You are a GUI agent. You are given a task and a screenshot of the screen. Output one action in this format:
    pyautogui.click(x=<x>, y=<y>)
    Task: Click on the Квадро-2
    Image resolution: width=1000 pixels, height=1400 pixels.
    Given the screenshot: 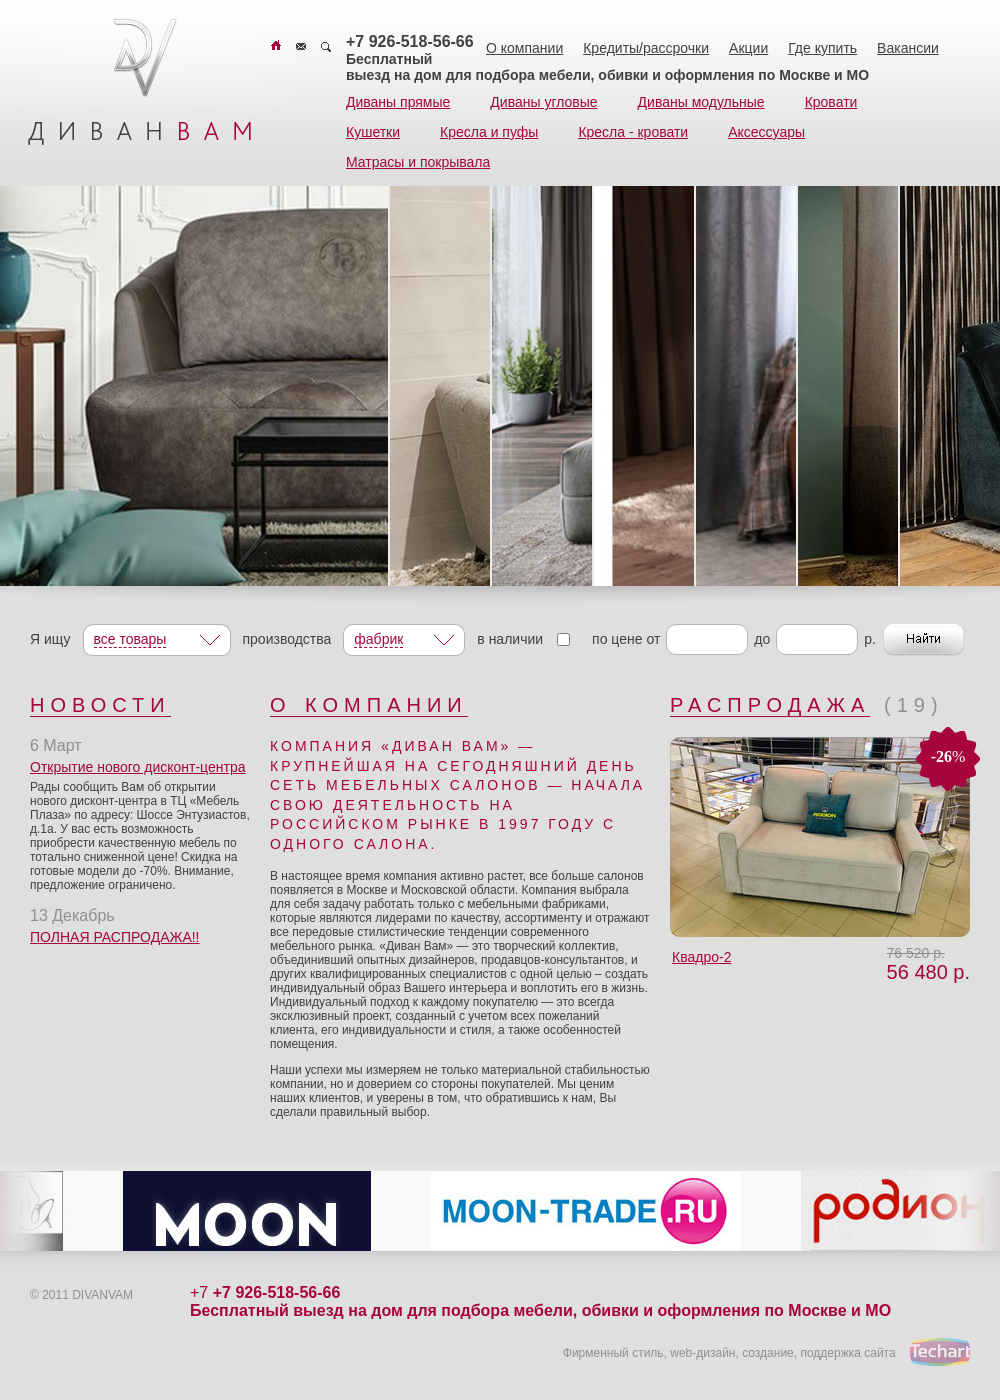 What is the action you would take?
    pyautogui.click(x=701, y=957)
    